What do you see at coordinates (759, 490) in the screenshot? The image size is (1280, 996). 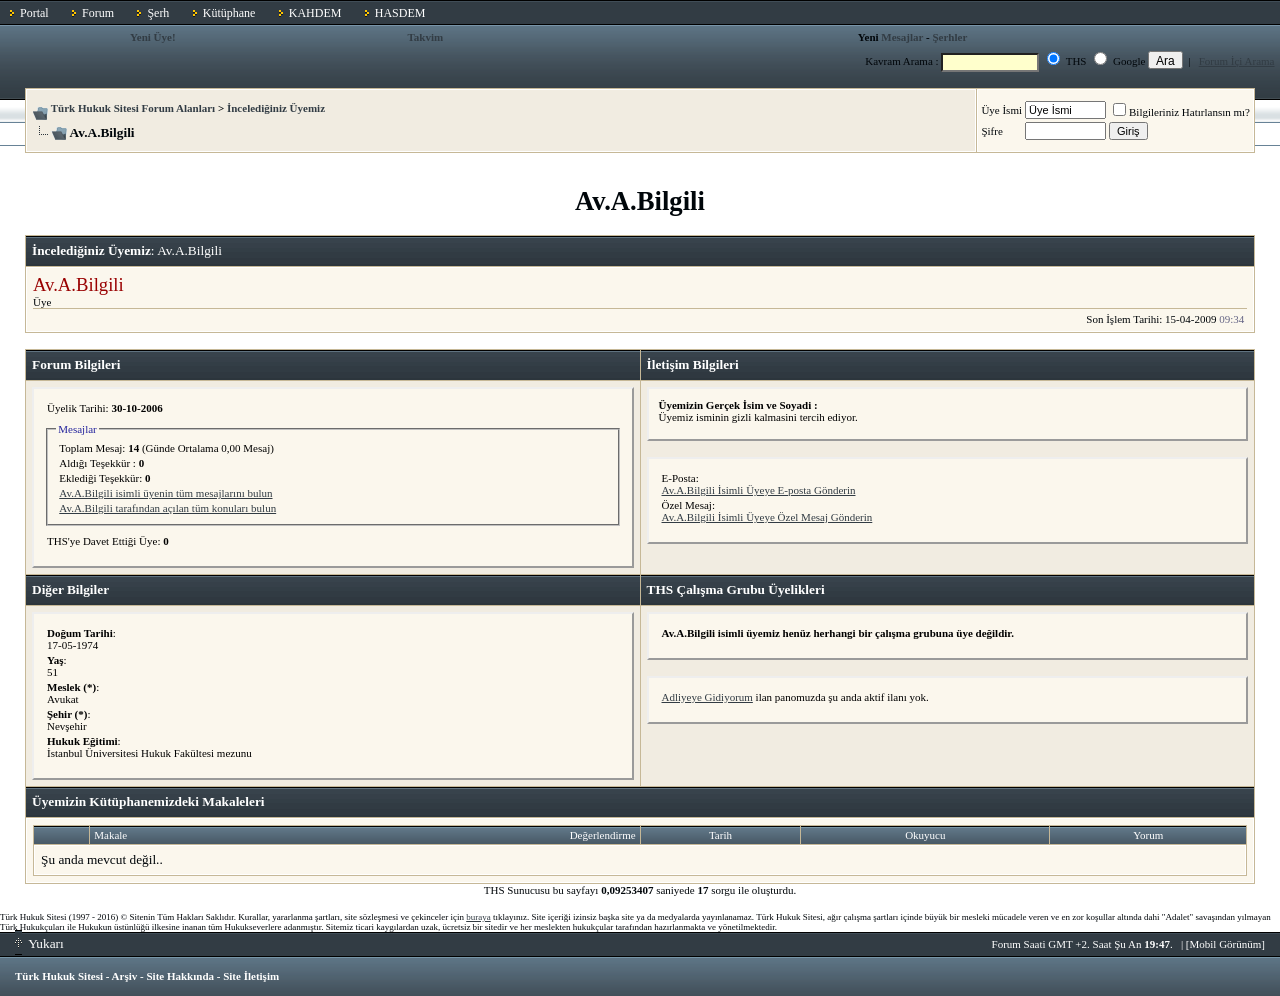 I see `Av.A.Bilgili İsimli Üyeye E-posta Gönderin` at bounding box center [759, 490].